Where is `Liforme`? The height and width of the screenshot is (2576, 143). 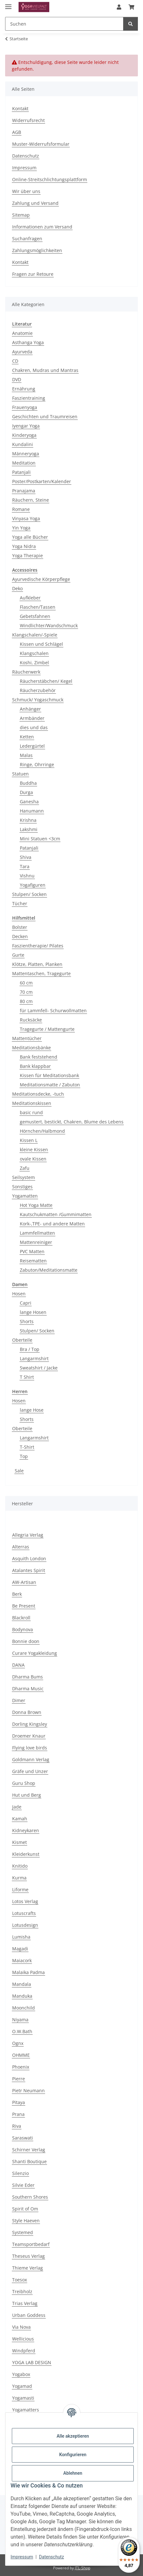 Liforme is located at coordinates (20, 1889).